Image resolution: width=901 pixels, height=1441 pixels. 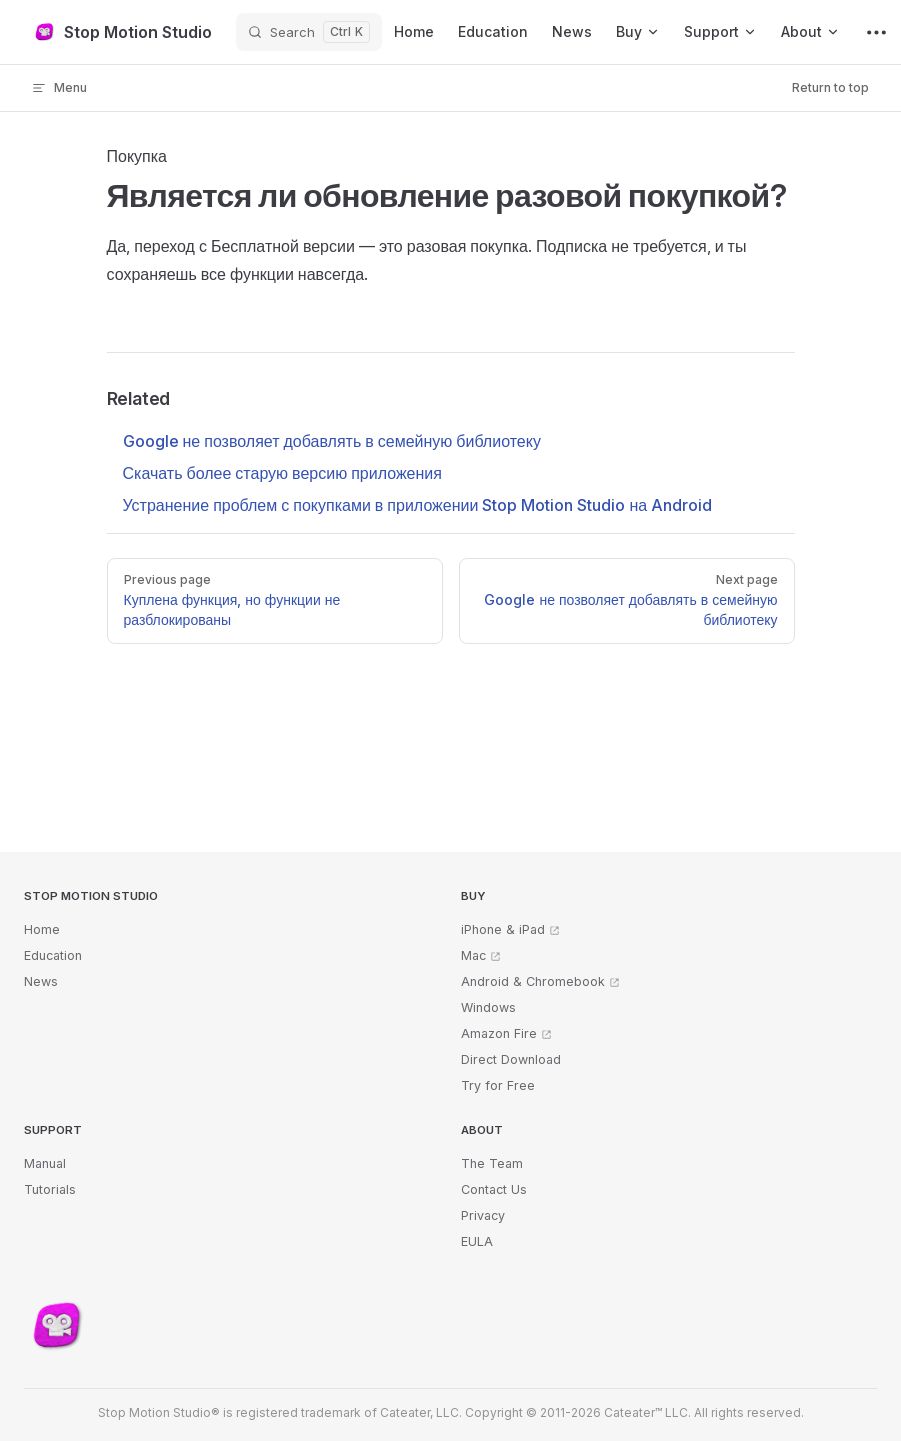 What do you see at coordinates (53, 955) in the screenshot?
I see `Education` at bounding box center [53, 955].